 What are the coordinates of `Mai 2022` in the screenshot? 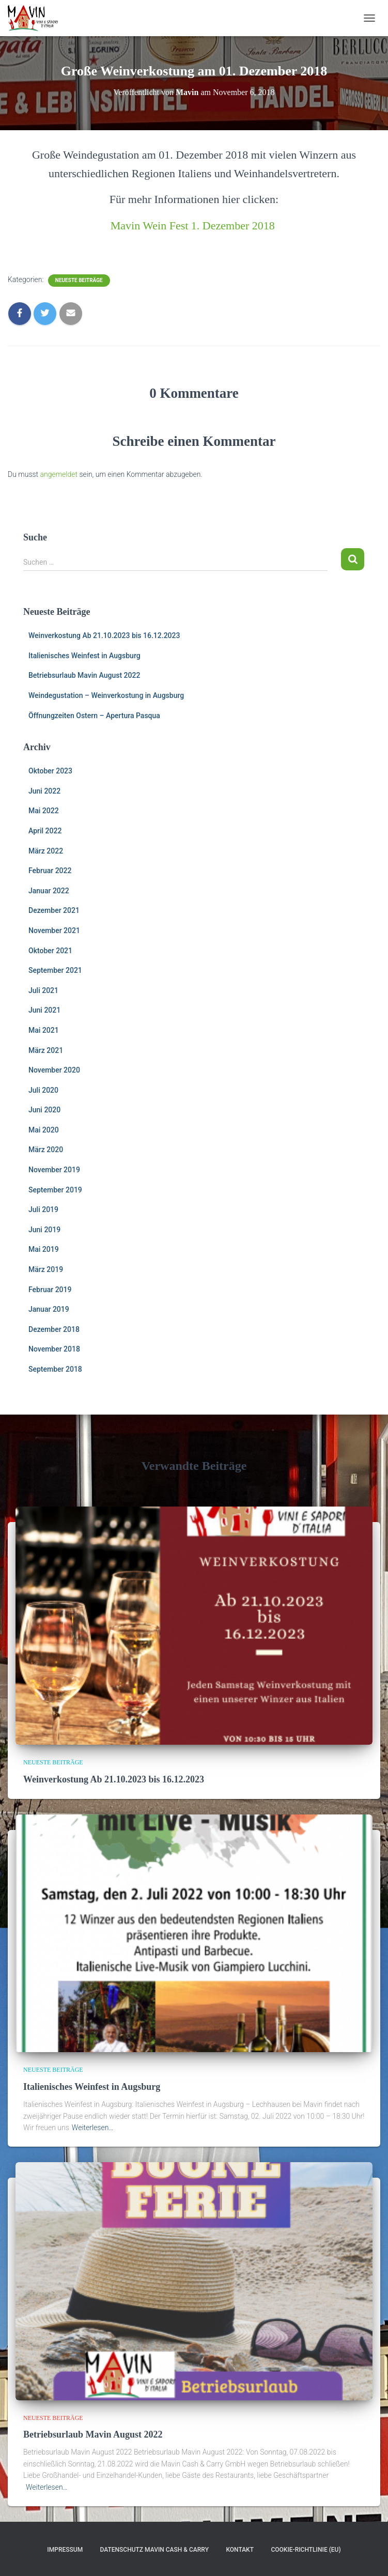 It's located at (43, 810).